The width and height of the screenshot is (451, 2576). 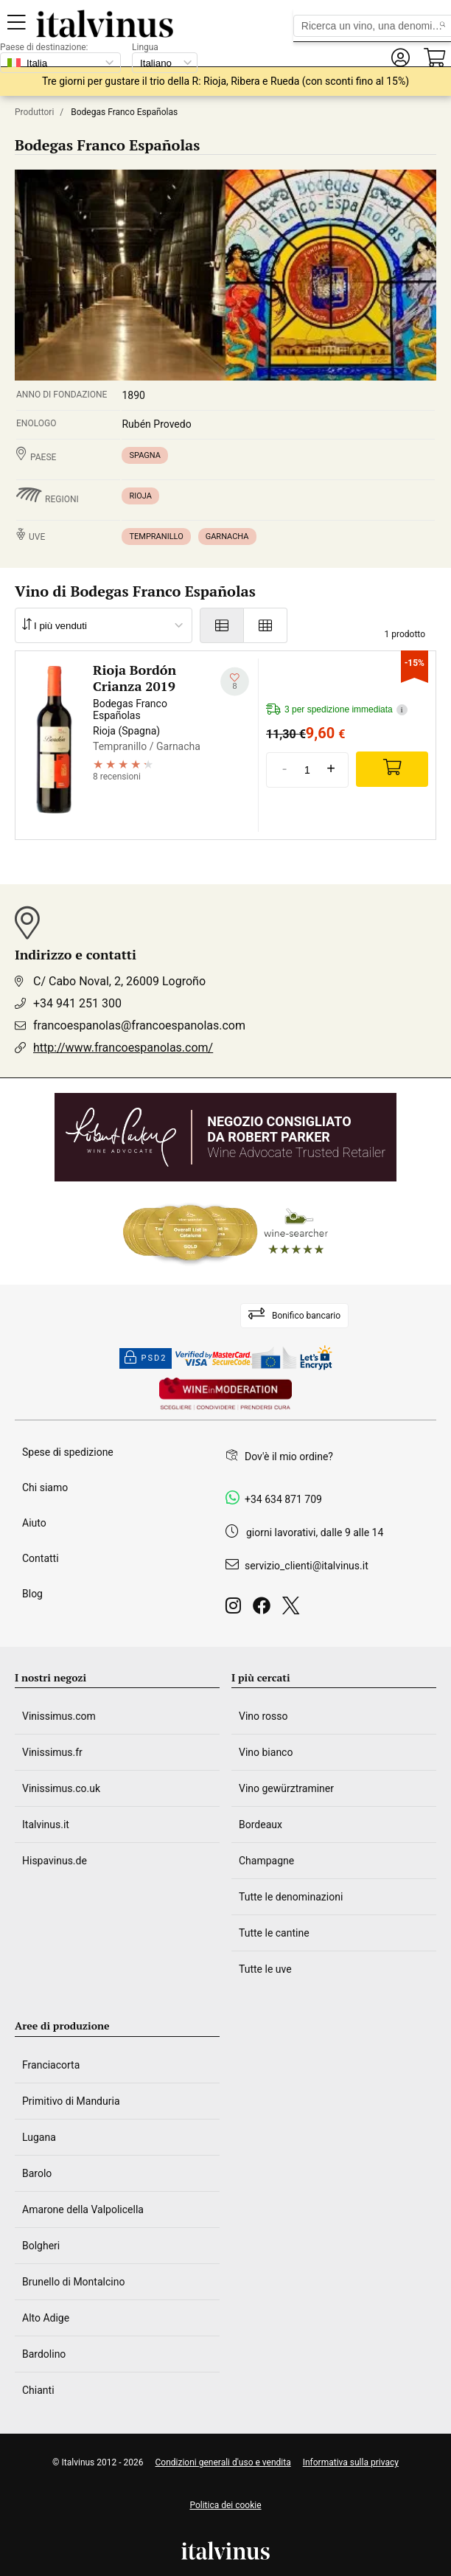 I want to click on Tempranillo, so click(x=156, y=536).